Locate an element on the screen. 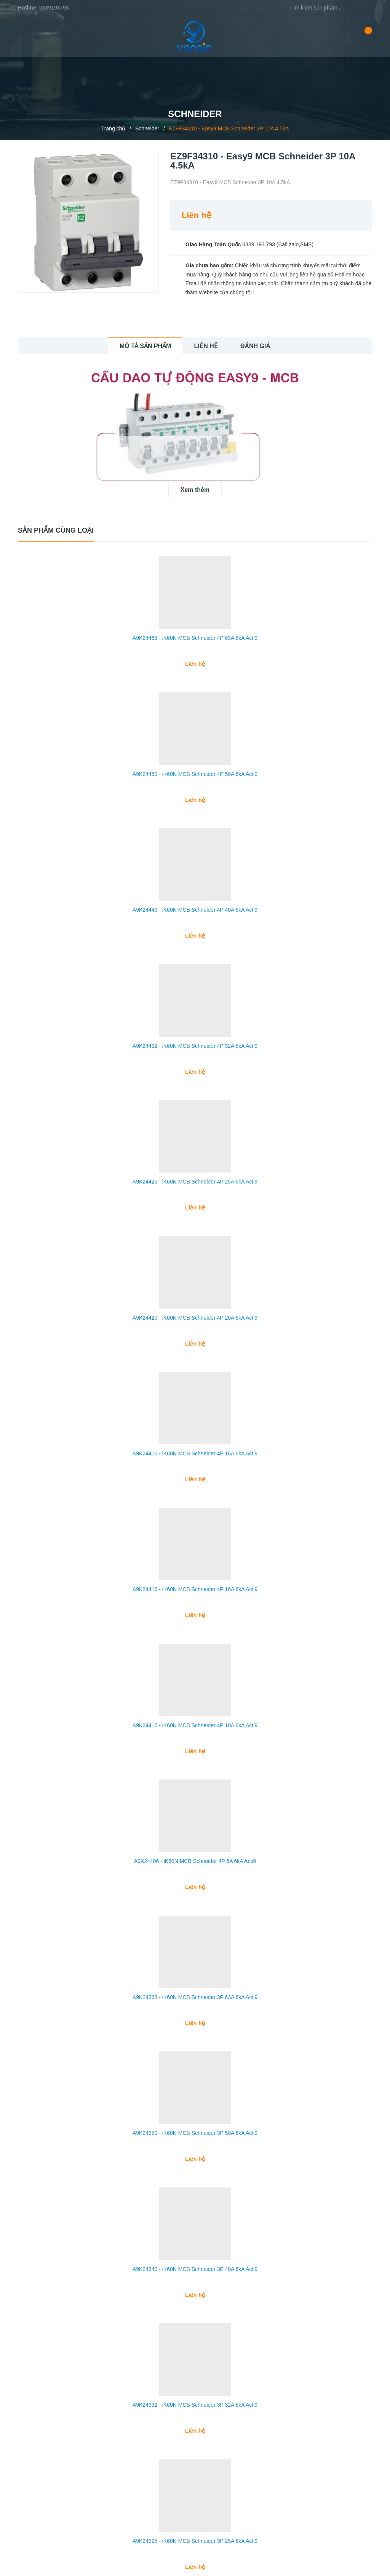  Bất Dresses is located at coordinates (29, 97).